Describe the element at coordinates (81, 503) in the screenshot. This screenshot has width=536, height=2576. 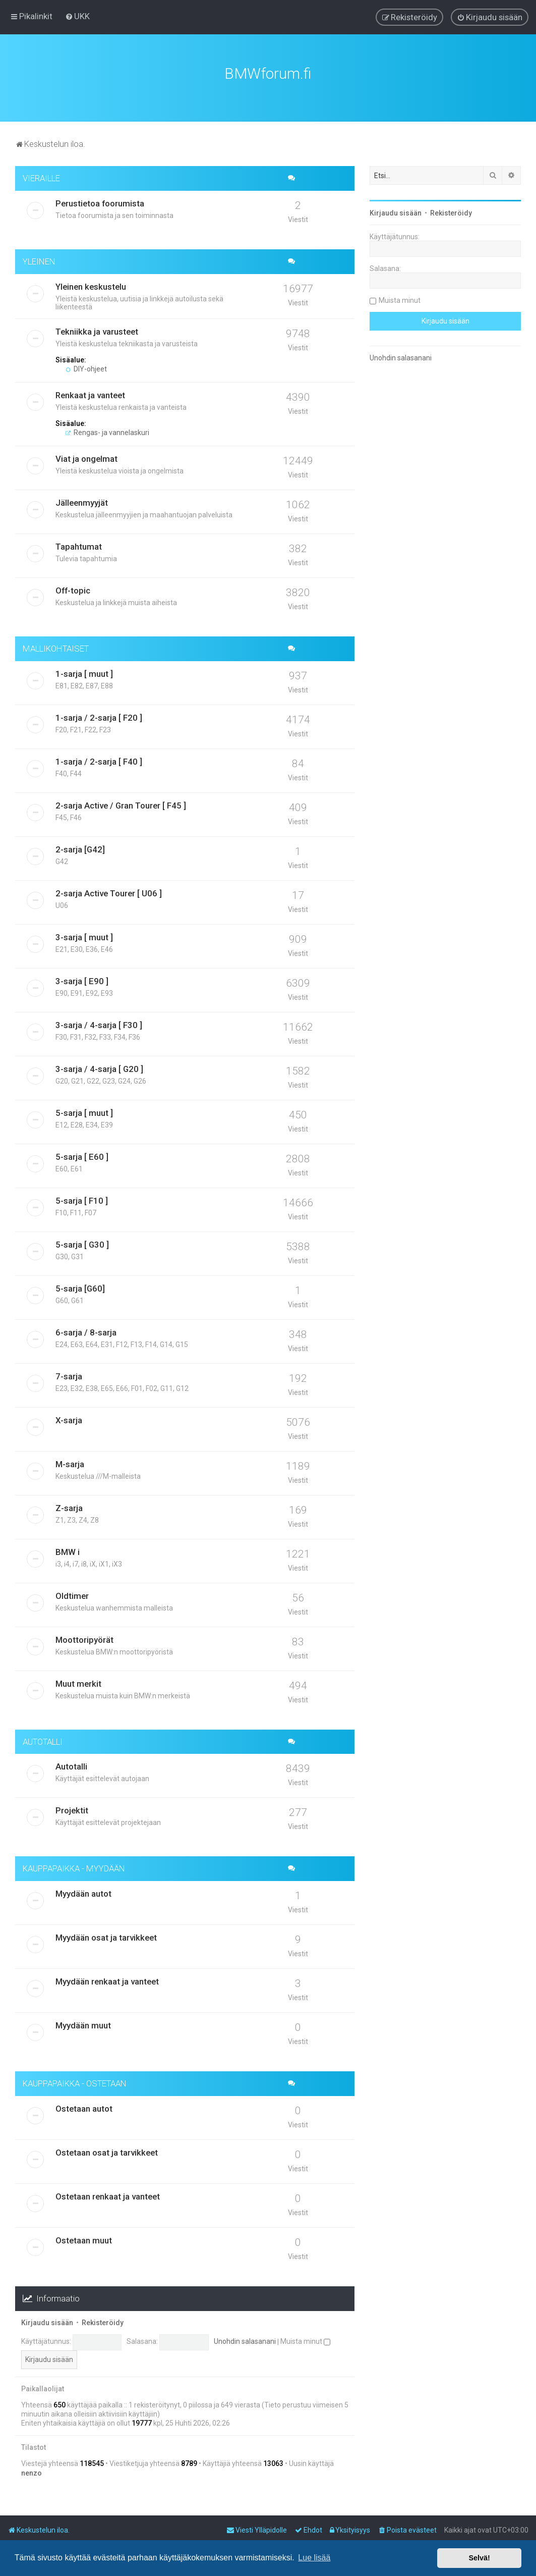
I see `Jälleenmyyjät` at that location.